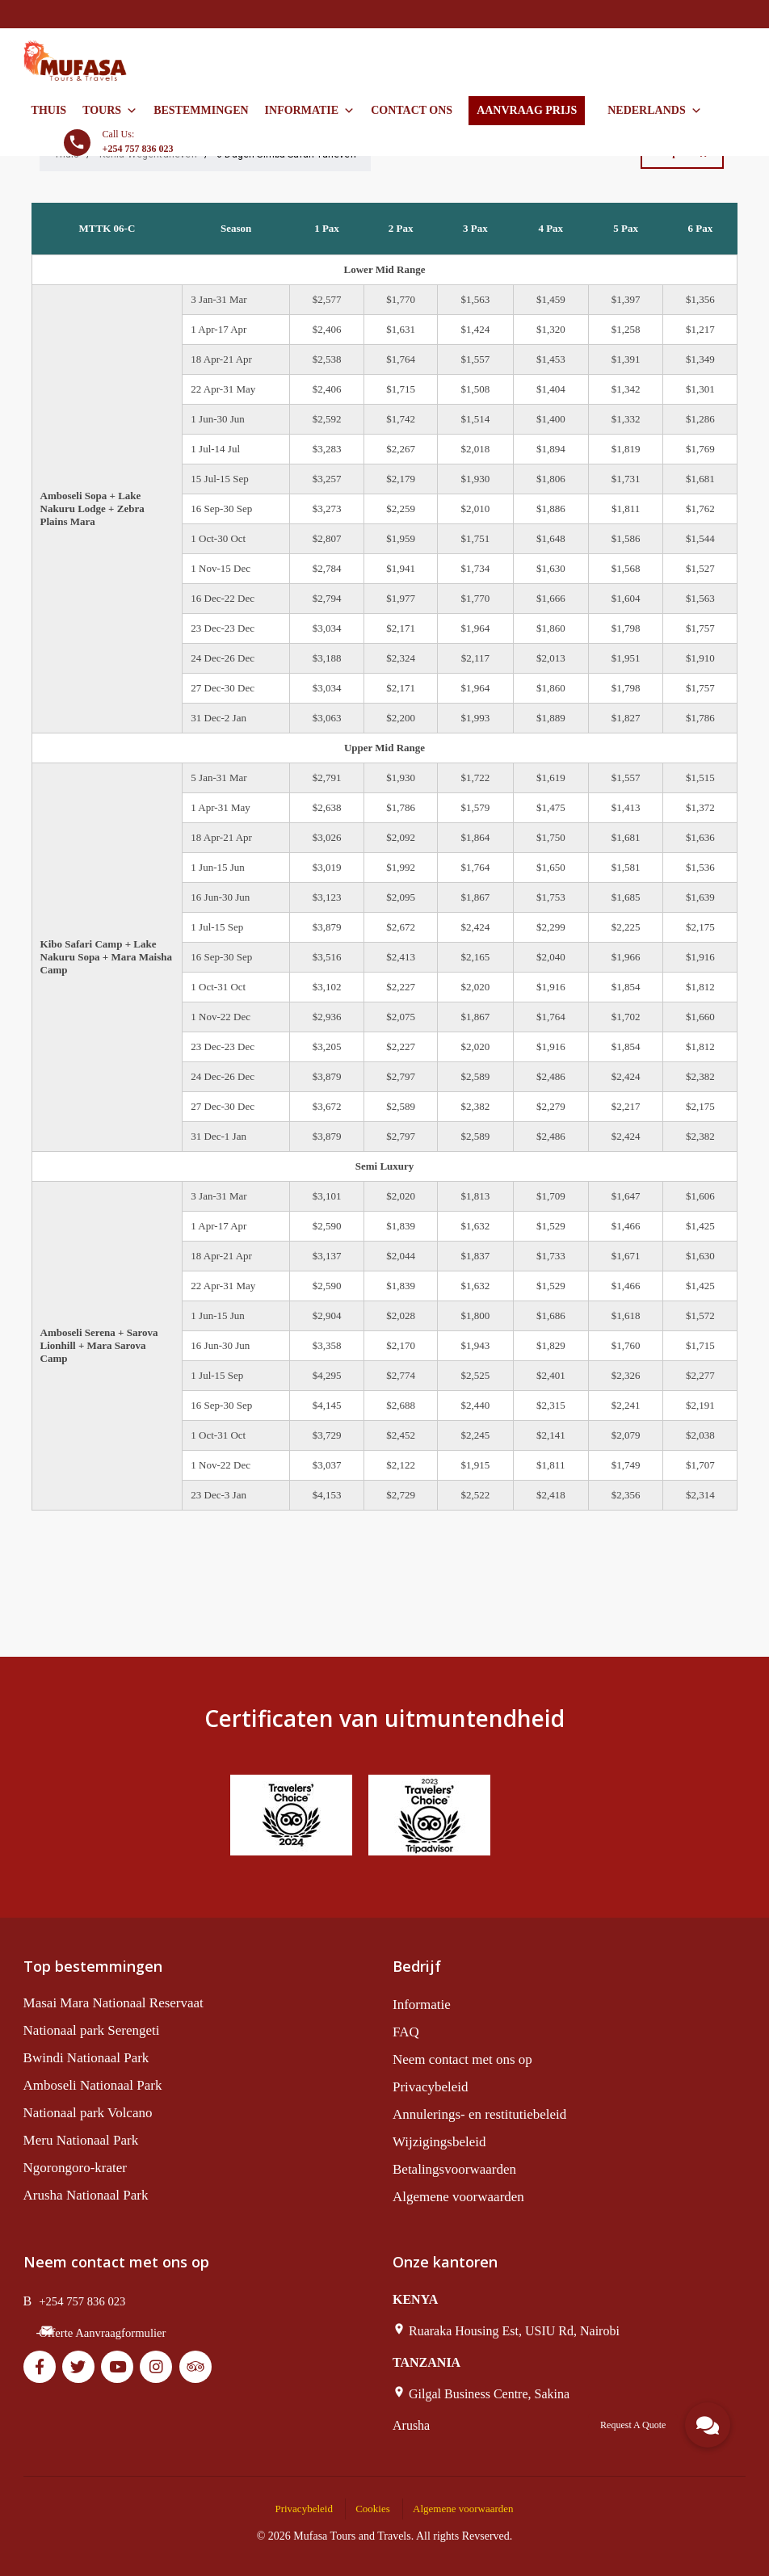 The width and height of the screenshot is (769, 2576). I want to click on Bestemmingen, so click(200, 110).